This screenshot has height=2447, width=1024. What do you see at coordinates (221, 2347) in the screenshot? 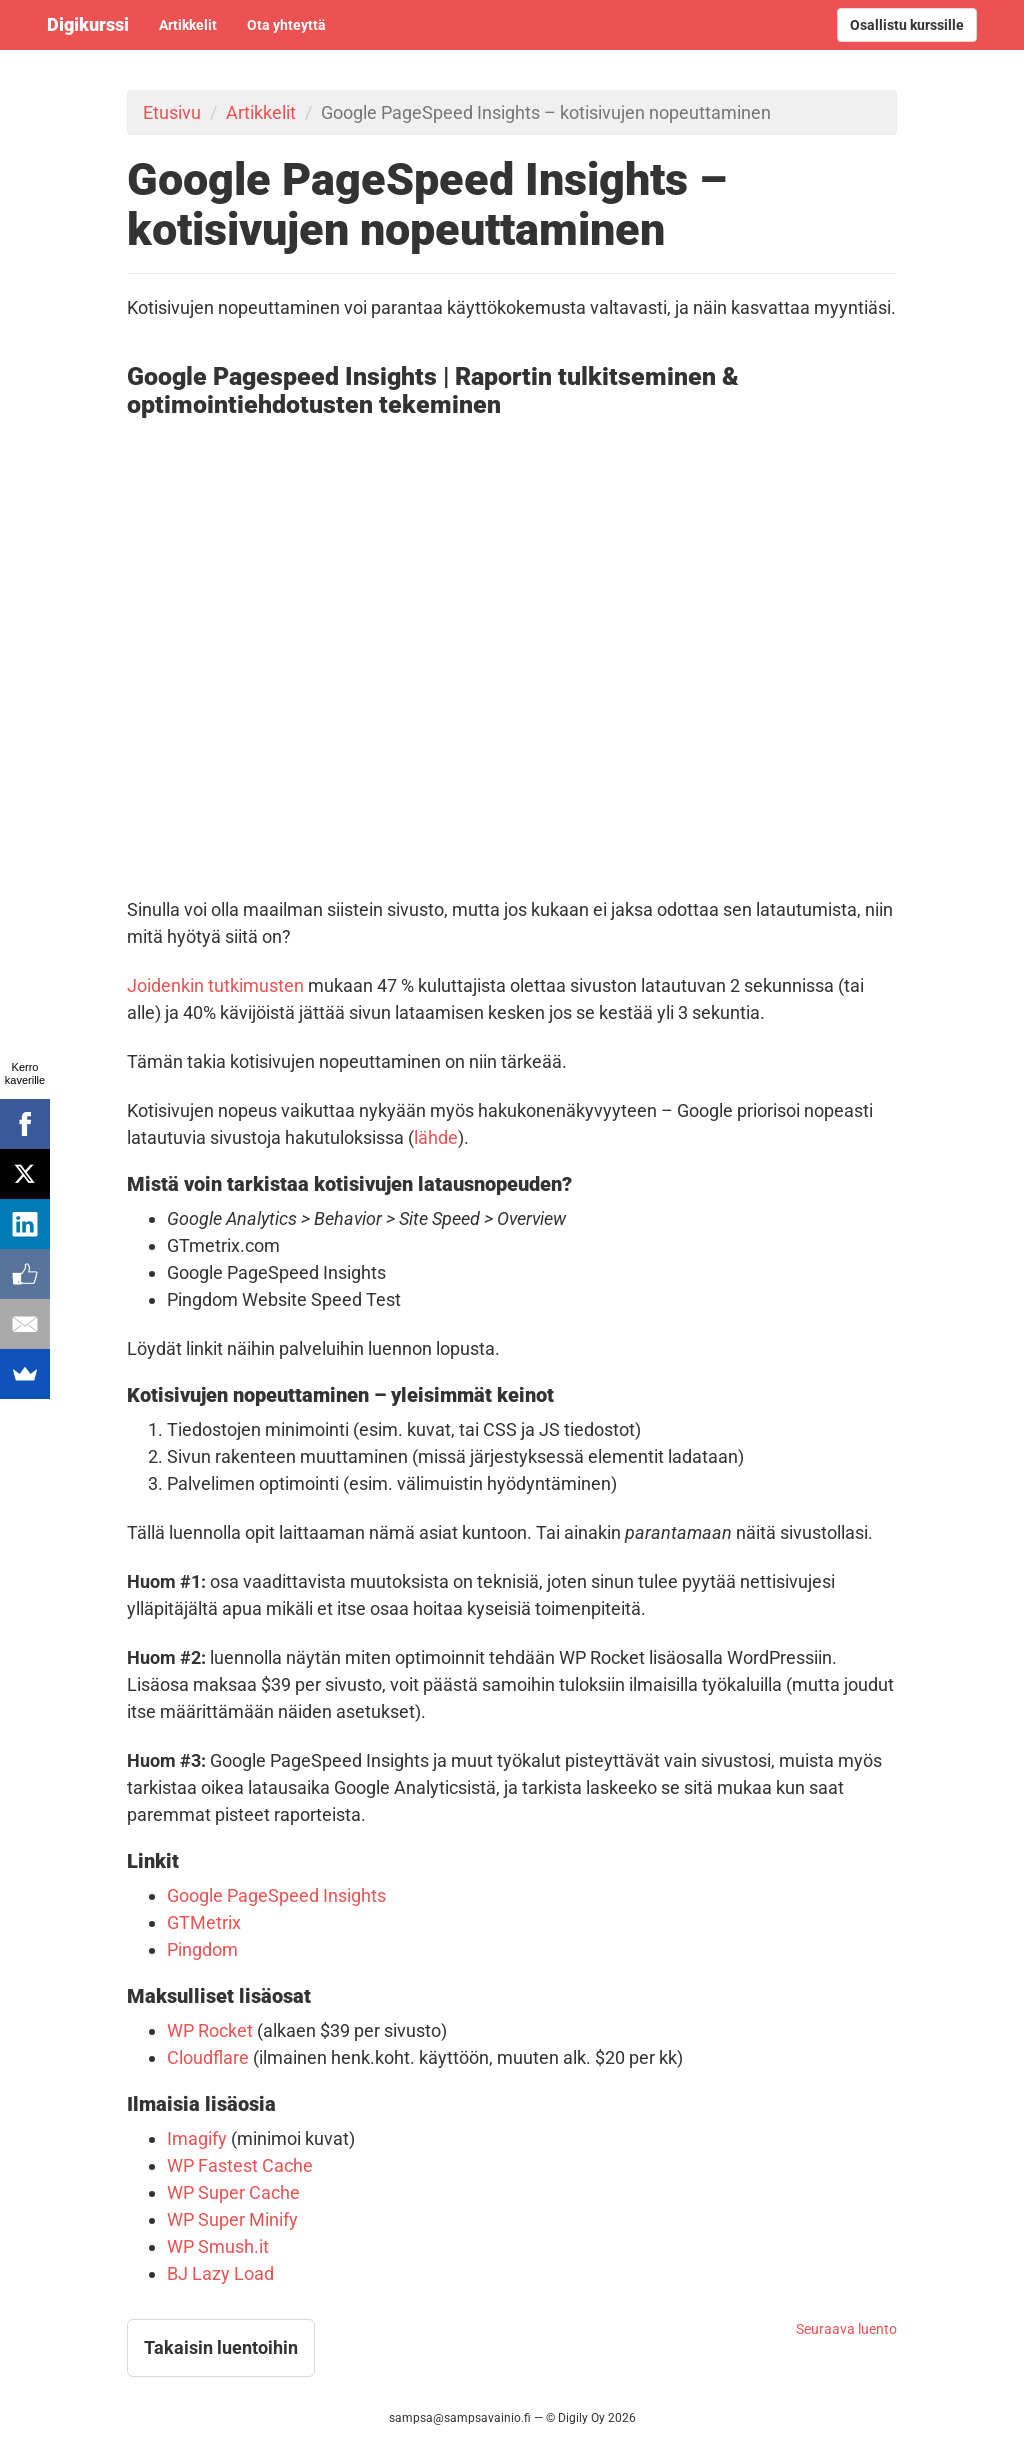
I see `Takaisin luentoihin` at bounding box center [221, 2347].